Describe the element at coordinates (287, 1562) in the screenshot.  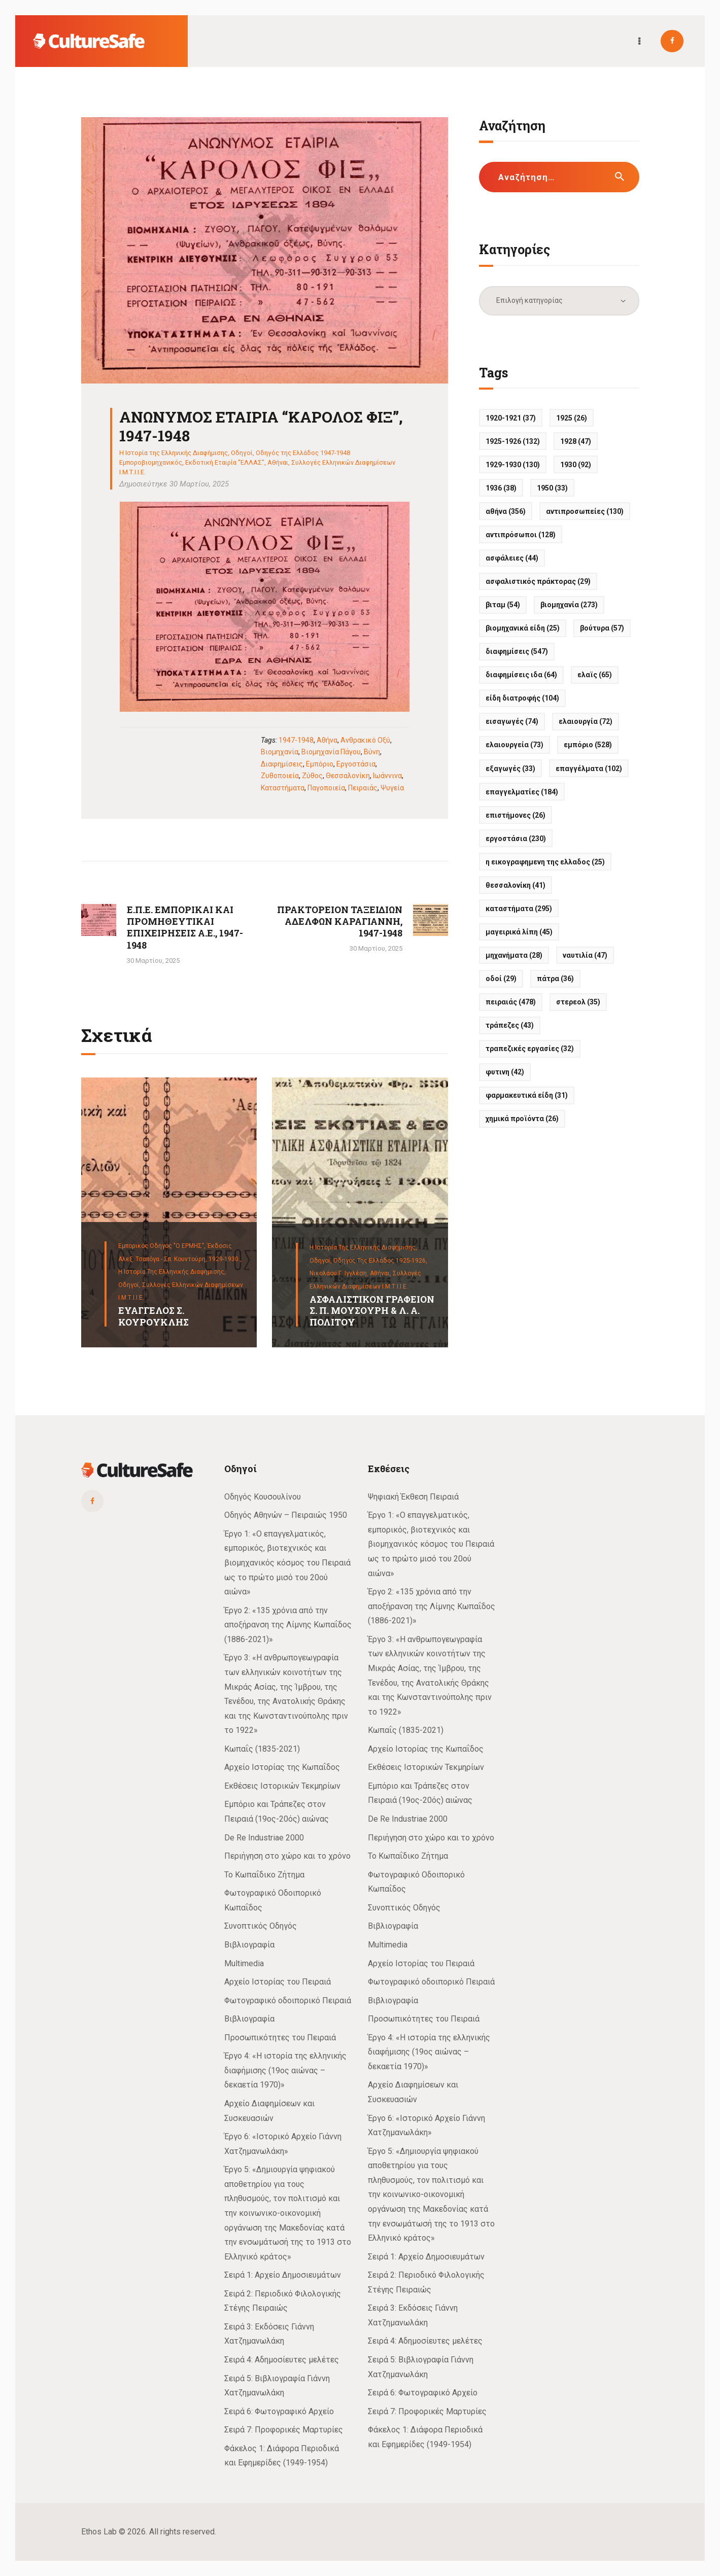
I see `Έργο 1: «Ο επαγγελματικός, εμπορικός, βιοτεχνικός και βιομηχανικός κόσμος του Πειραιά ως το πρώτο μισό του 20ού αιώνα»` at that location.